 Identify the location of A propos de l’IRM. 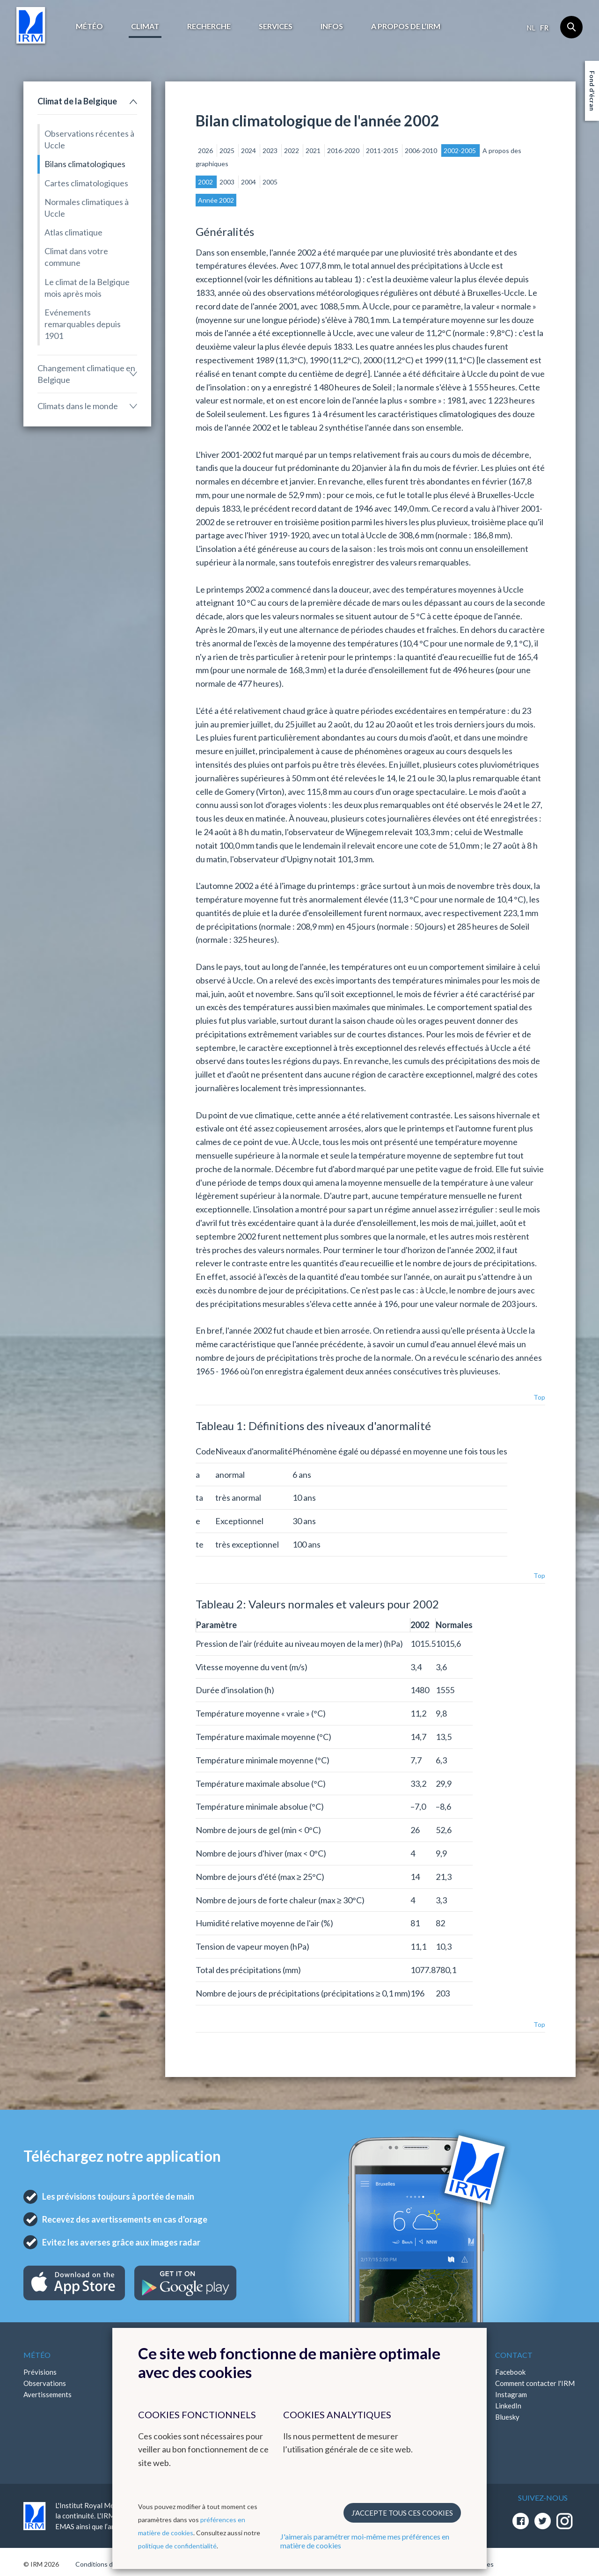
(405, 26).